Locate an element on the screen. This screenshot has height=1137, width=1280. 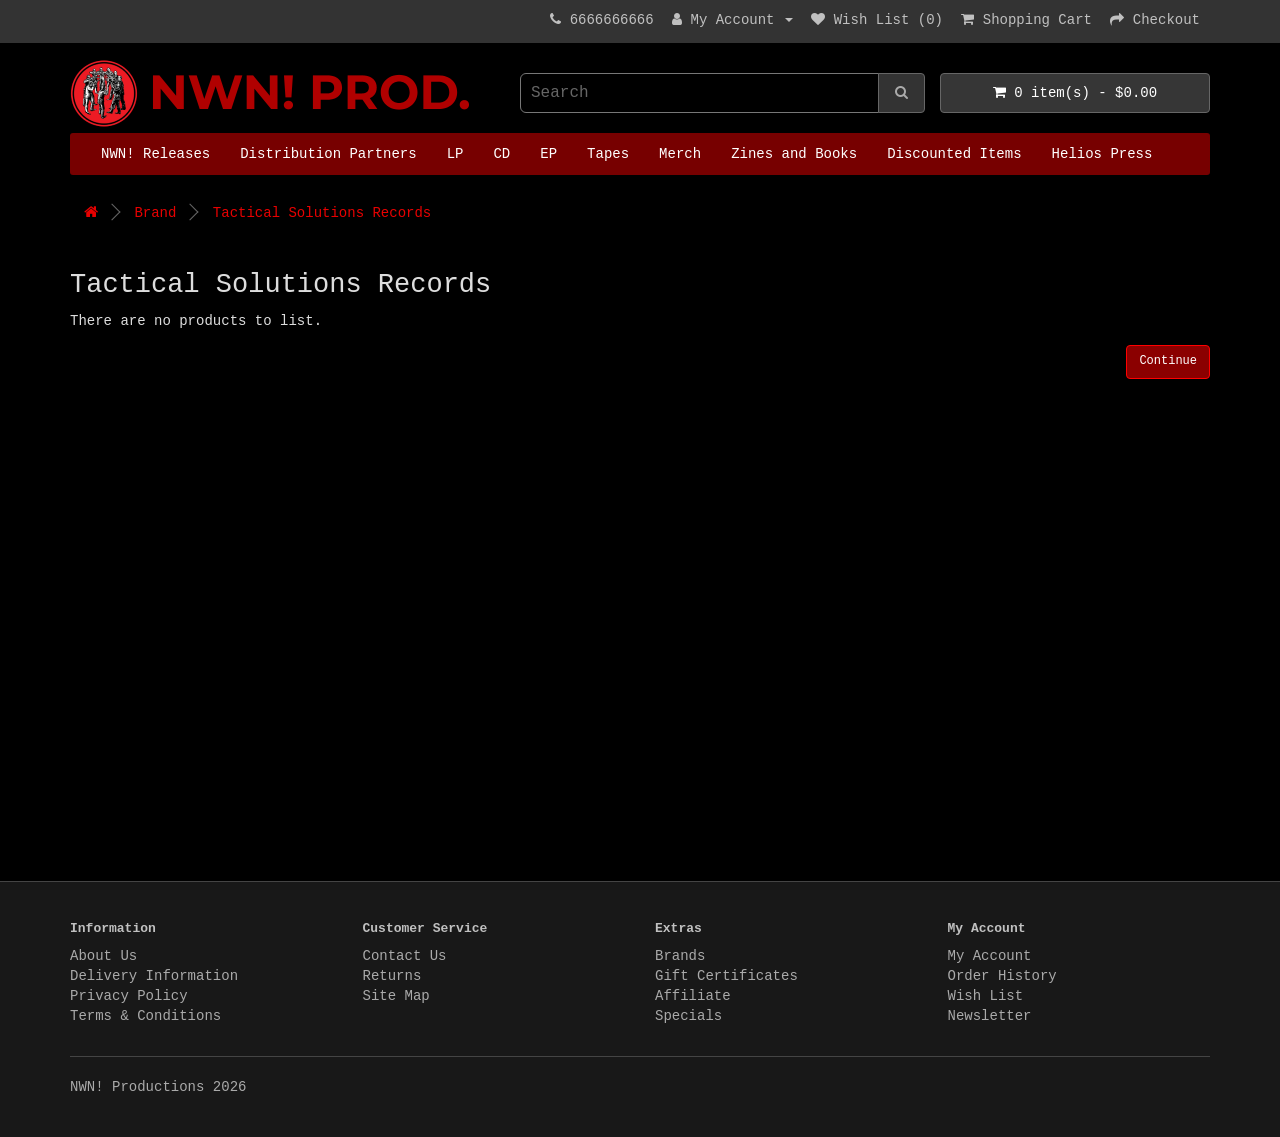
EP is located at coordinates (548, 154).